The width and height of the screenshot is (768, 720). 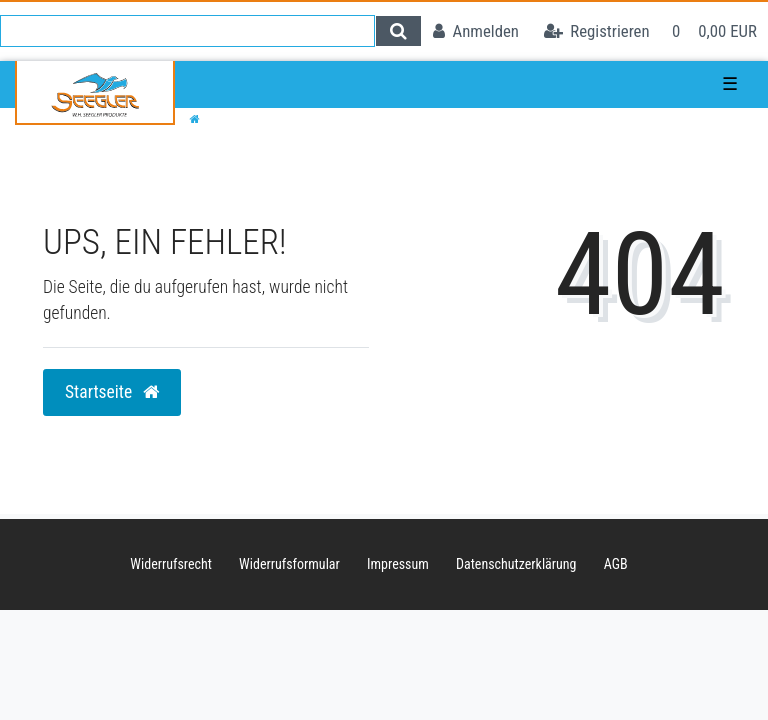 I want to click on AGB, so click(x=616, y=564).